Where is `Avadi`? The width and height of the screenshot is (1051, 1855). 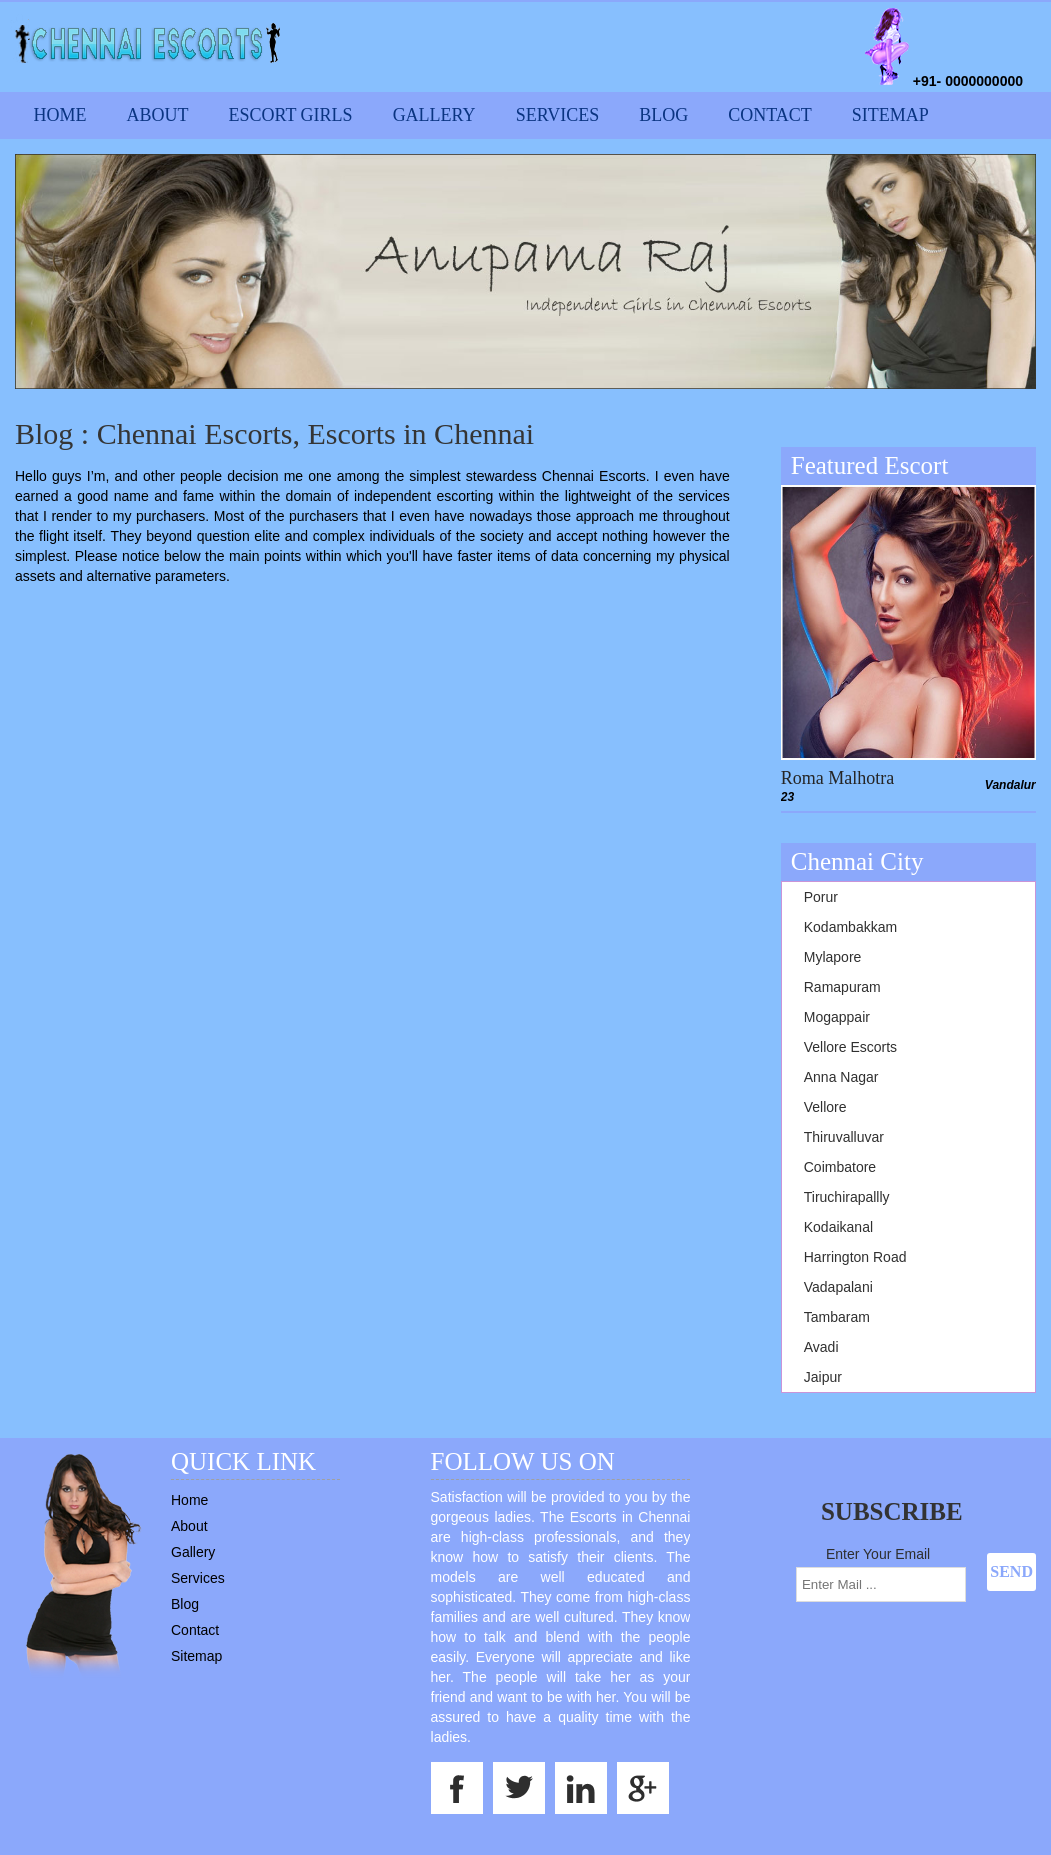 Avadi is located at coordinates (821, 1347).